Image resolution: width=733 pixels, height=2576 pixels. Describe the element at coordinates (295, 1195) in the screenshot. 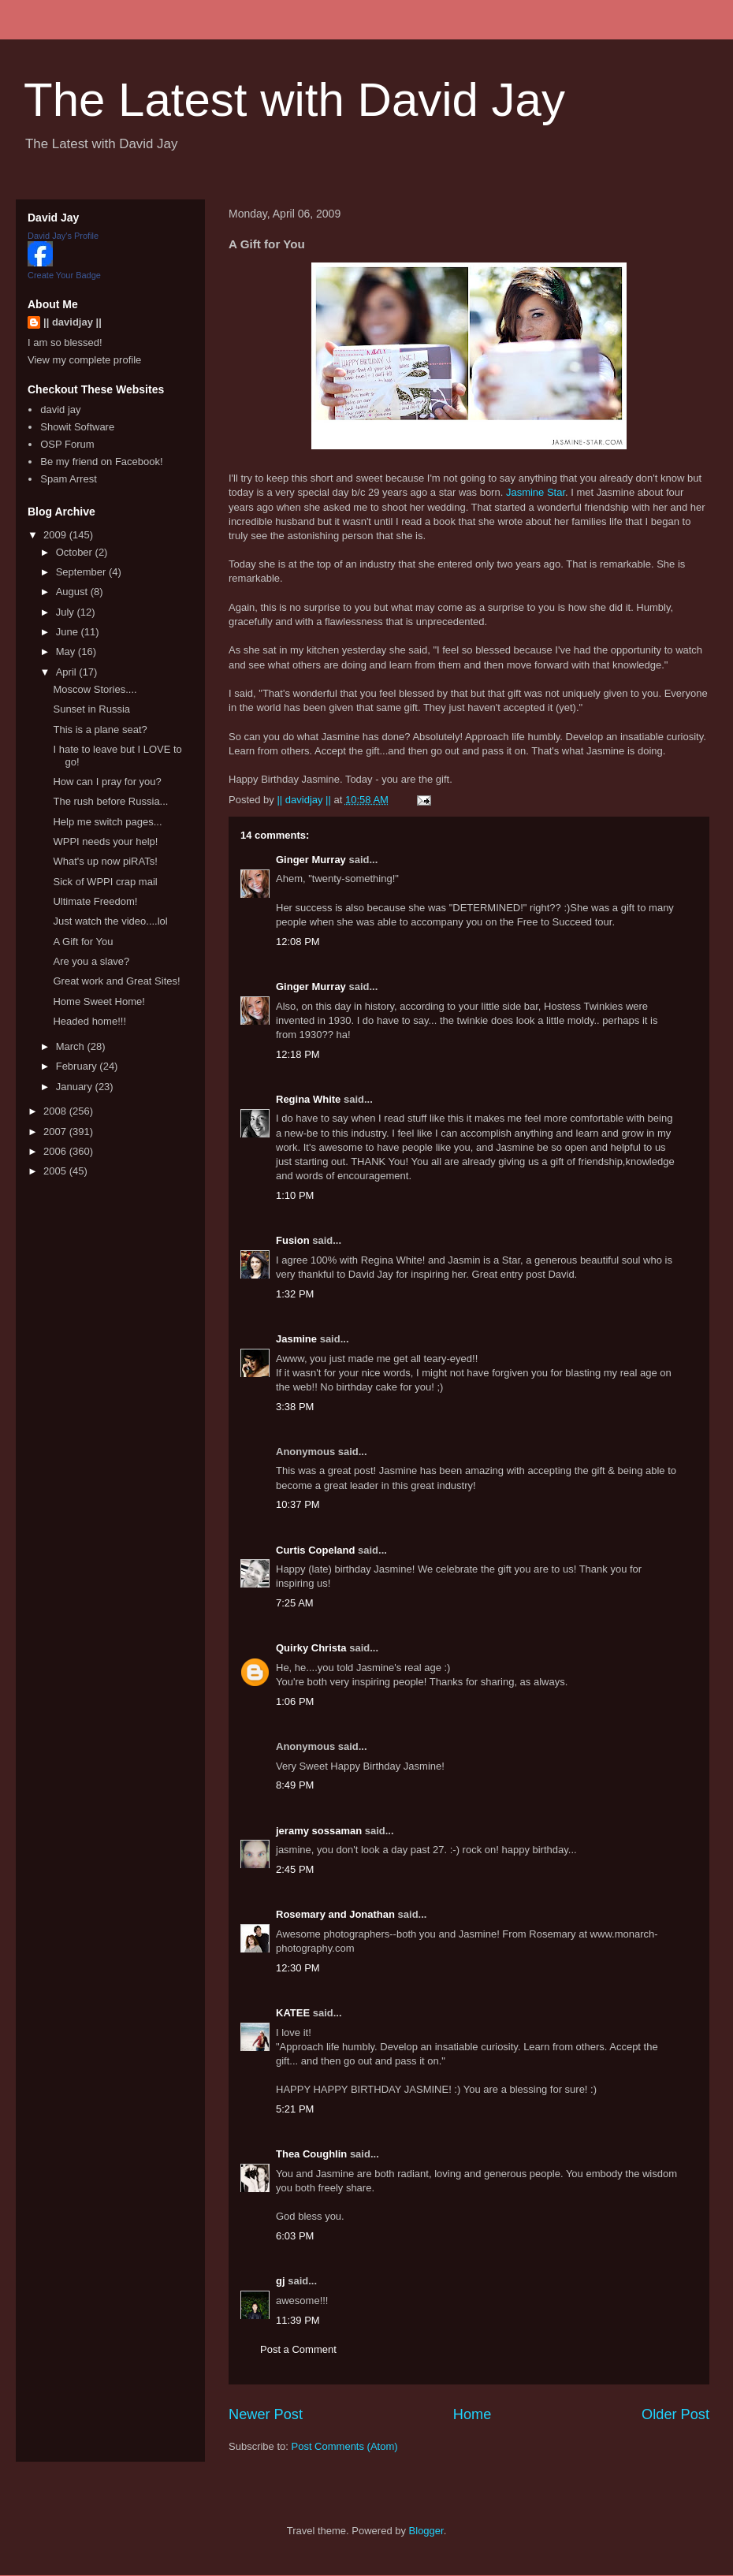

I see `1:10 PM` at that location.